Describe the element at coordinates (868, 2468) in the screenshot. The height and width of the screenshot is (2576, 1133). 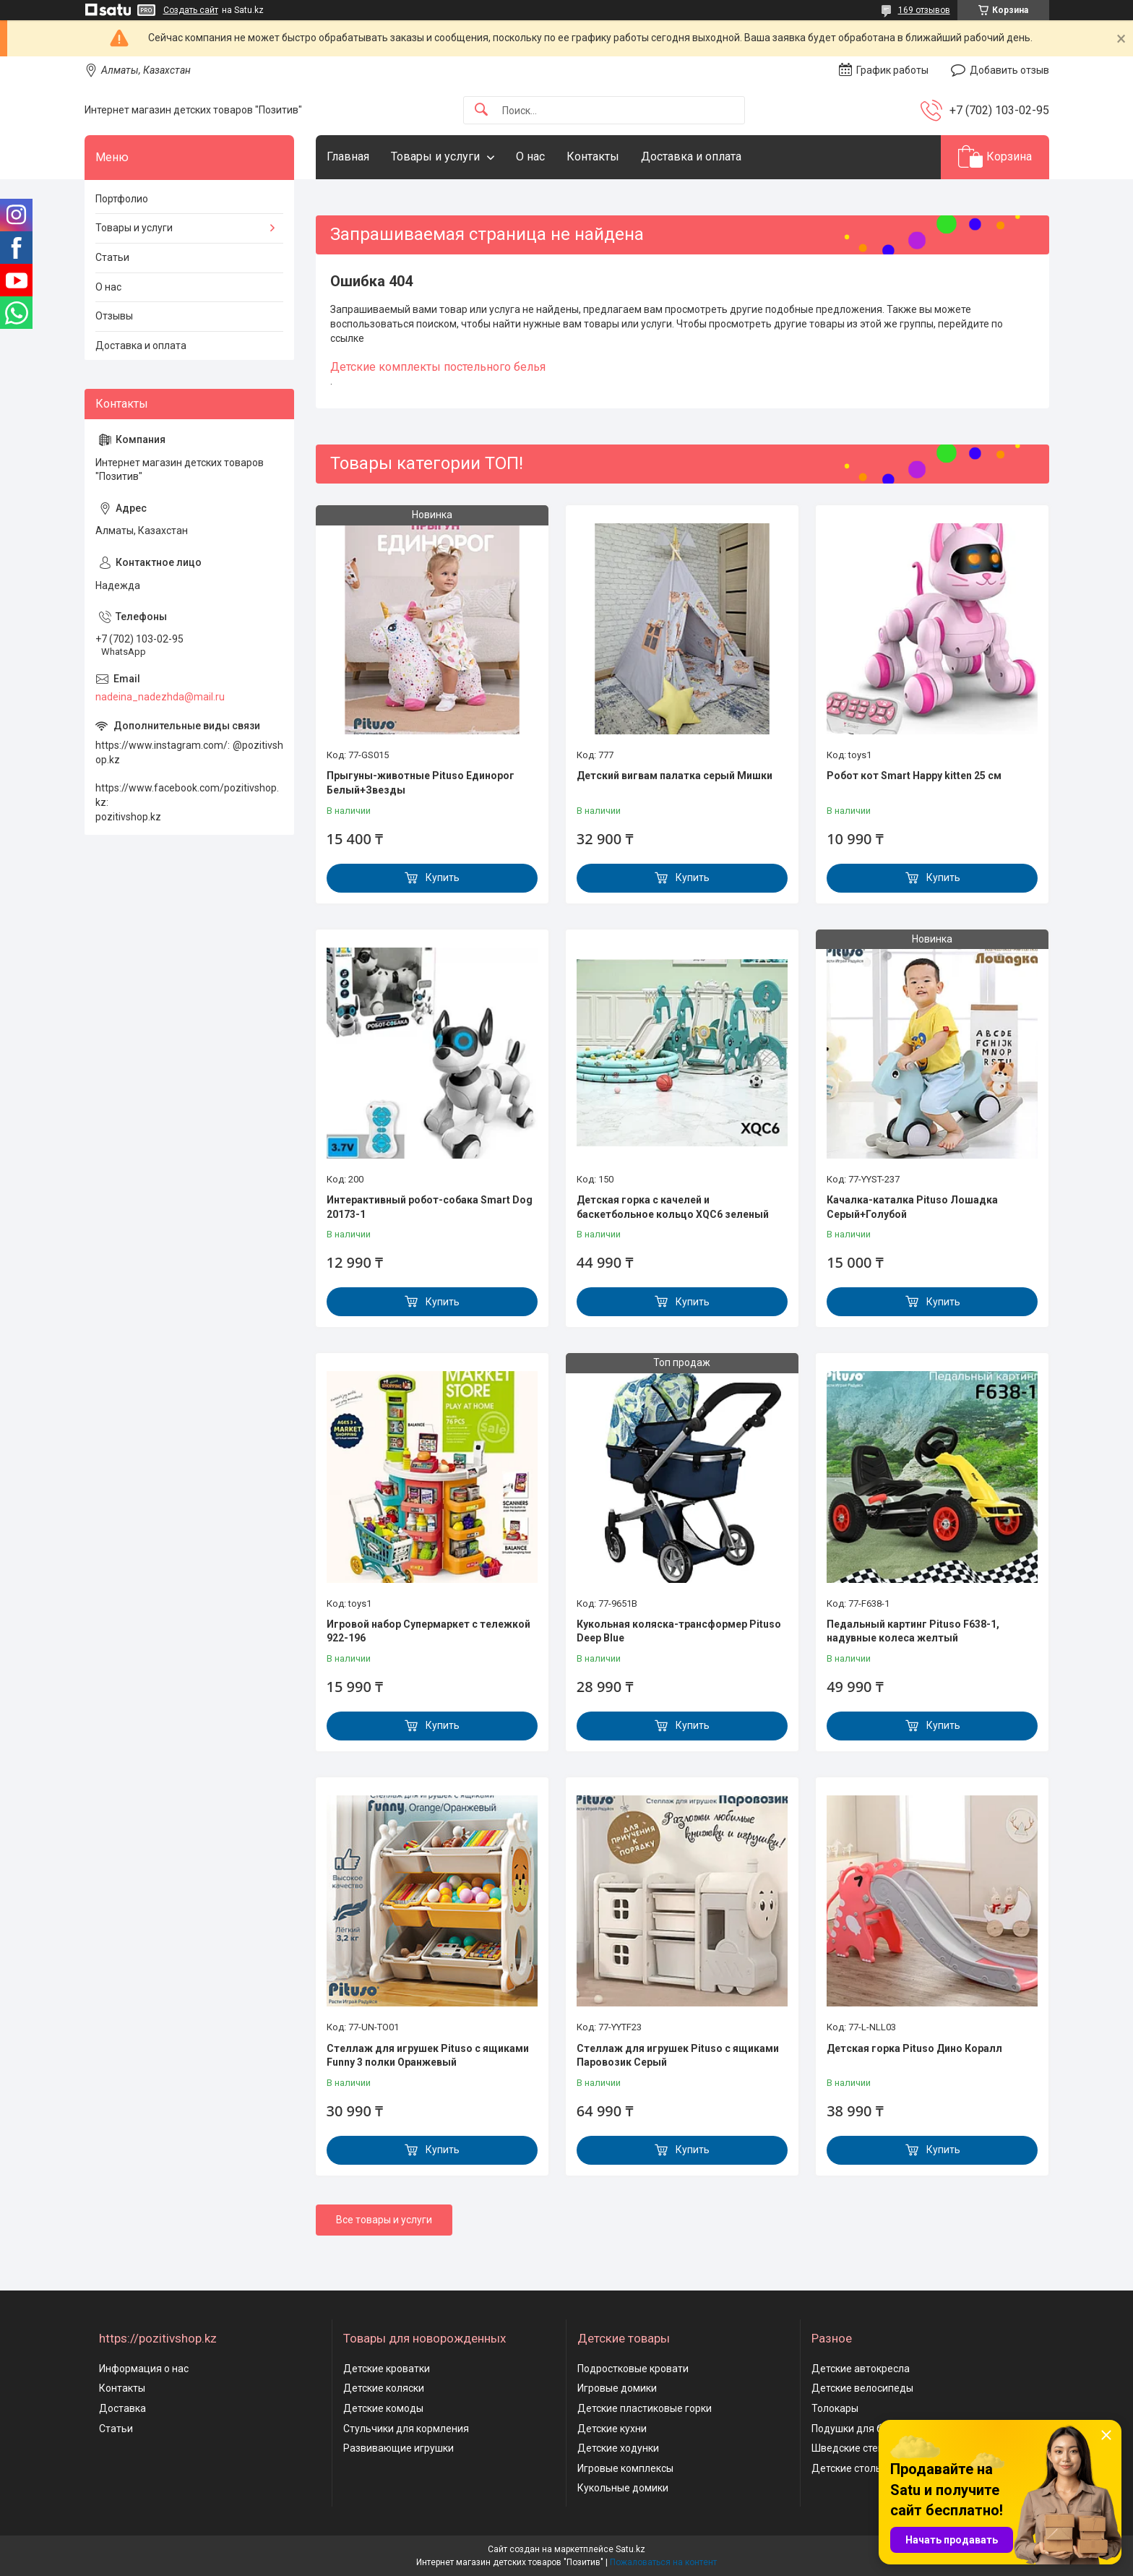
I see `Детские столы и стулья` at that location.